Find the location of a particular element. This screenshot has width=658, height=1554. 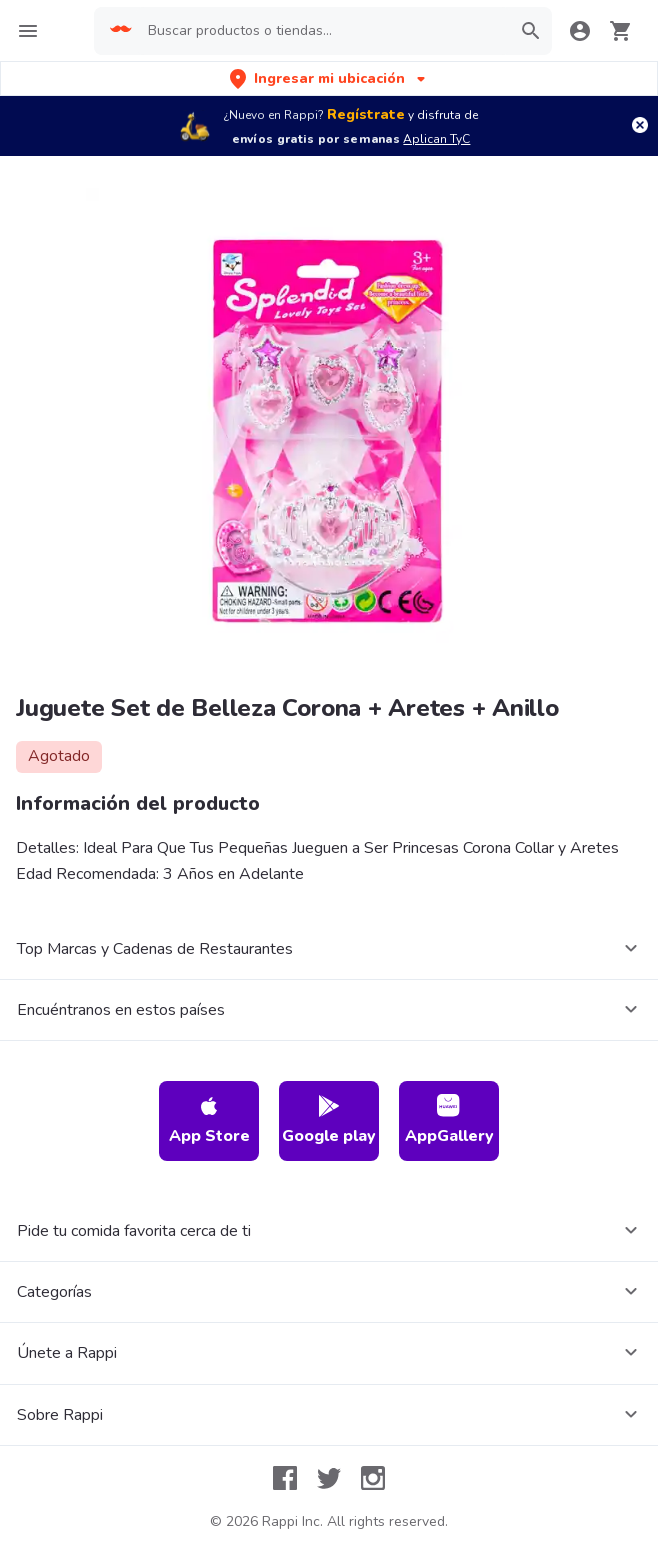

Regístrate is located at coordinates (366, 114).